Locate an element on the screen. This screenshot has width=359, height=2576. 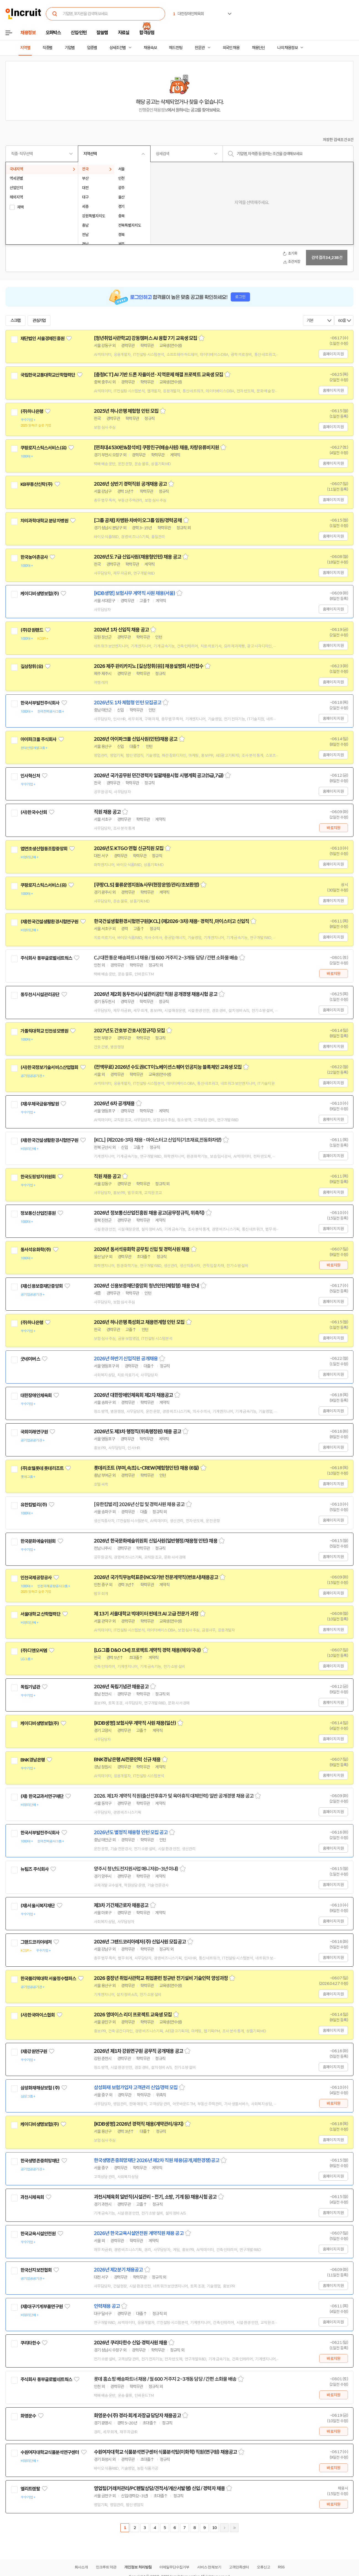
동두천시시설관리공단 is located at coordinates (40, 994).